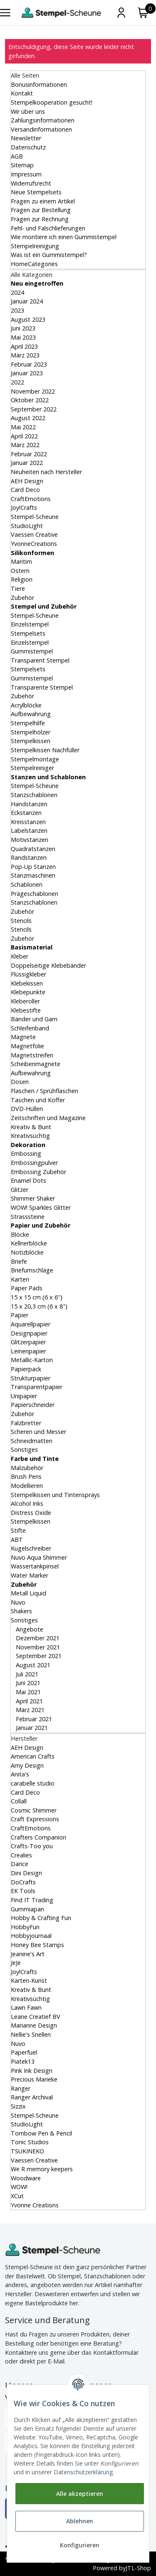 The width and height of the screenshot is (156, 2576). What do you see at coordinates (31, 2034) in the screenshot?
I see `Nellie's Snellen` at bounding box center [31, 2034].